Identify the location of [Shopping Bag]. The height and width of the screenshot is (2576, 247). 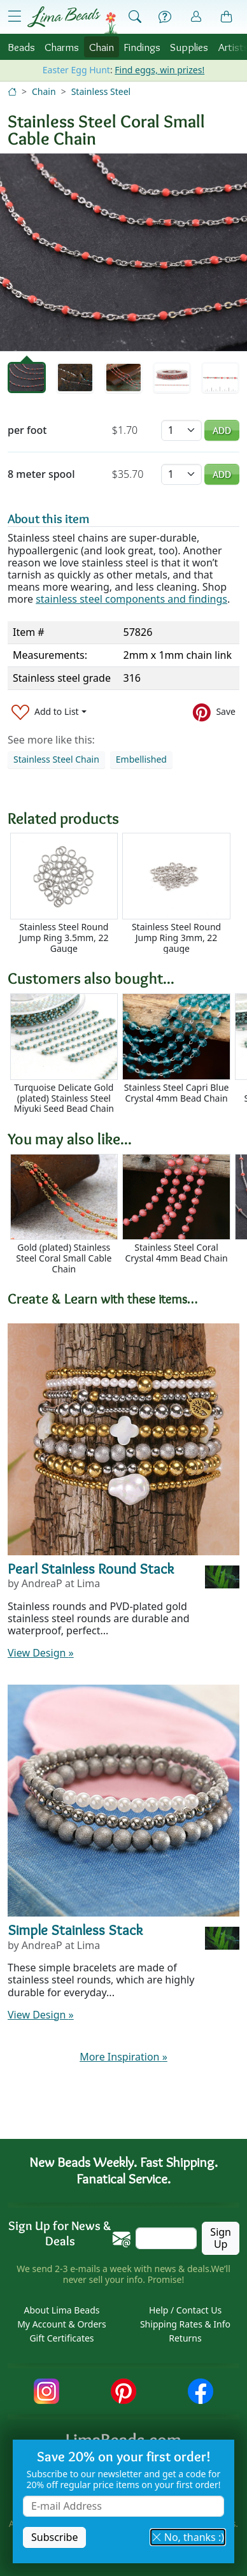
(226, 17).